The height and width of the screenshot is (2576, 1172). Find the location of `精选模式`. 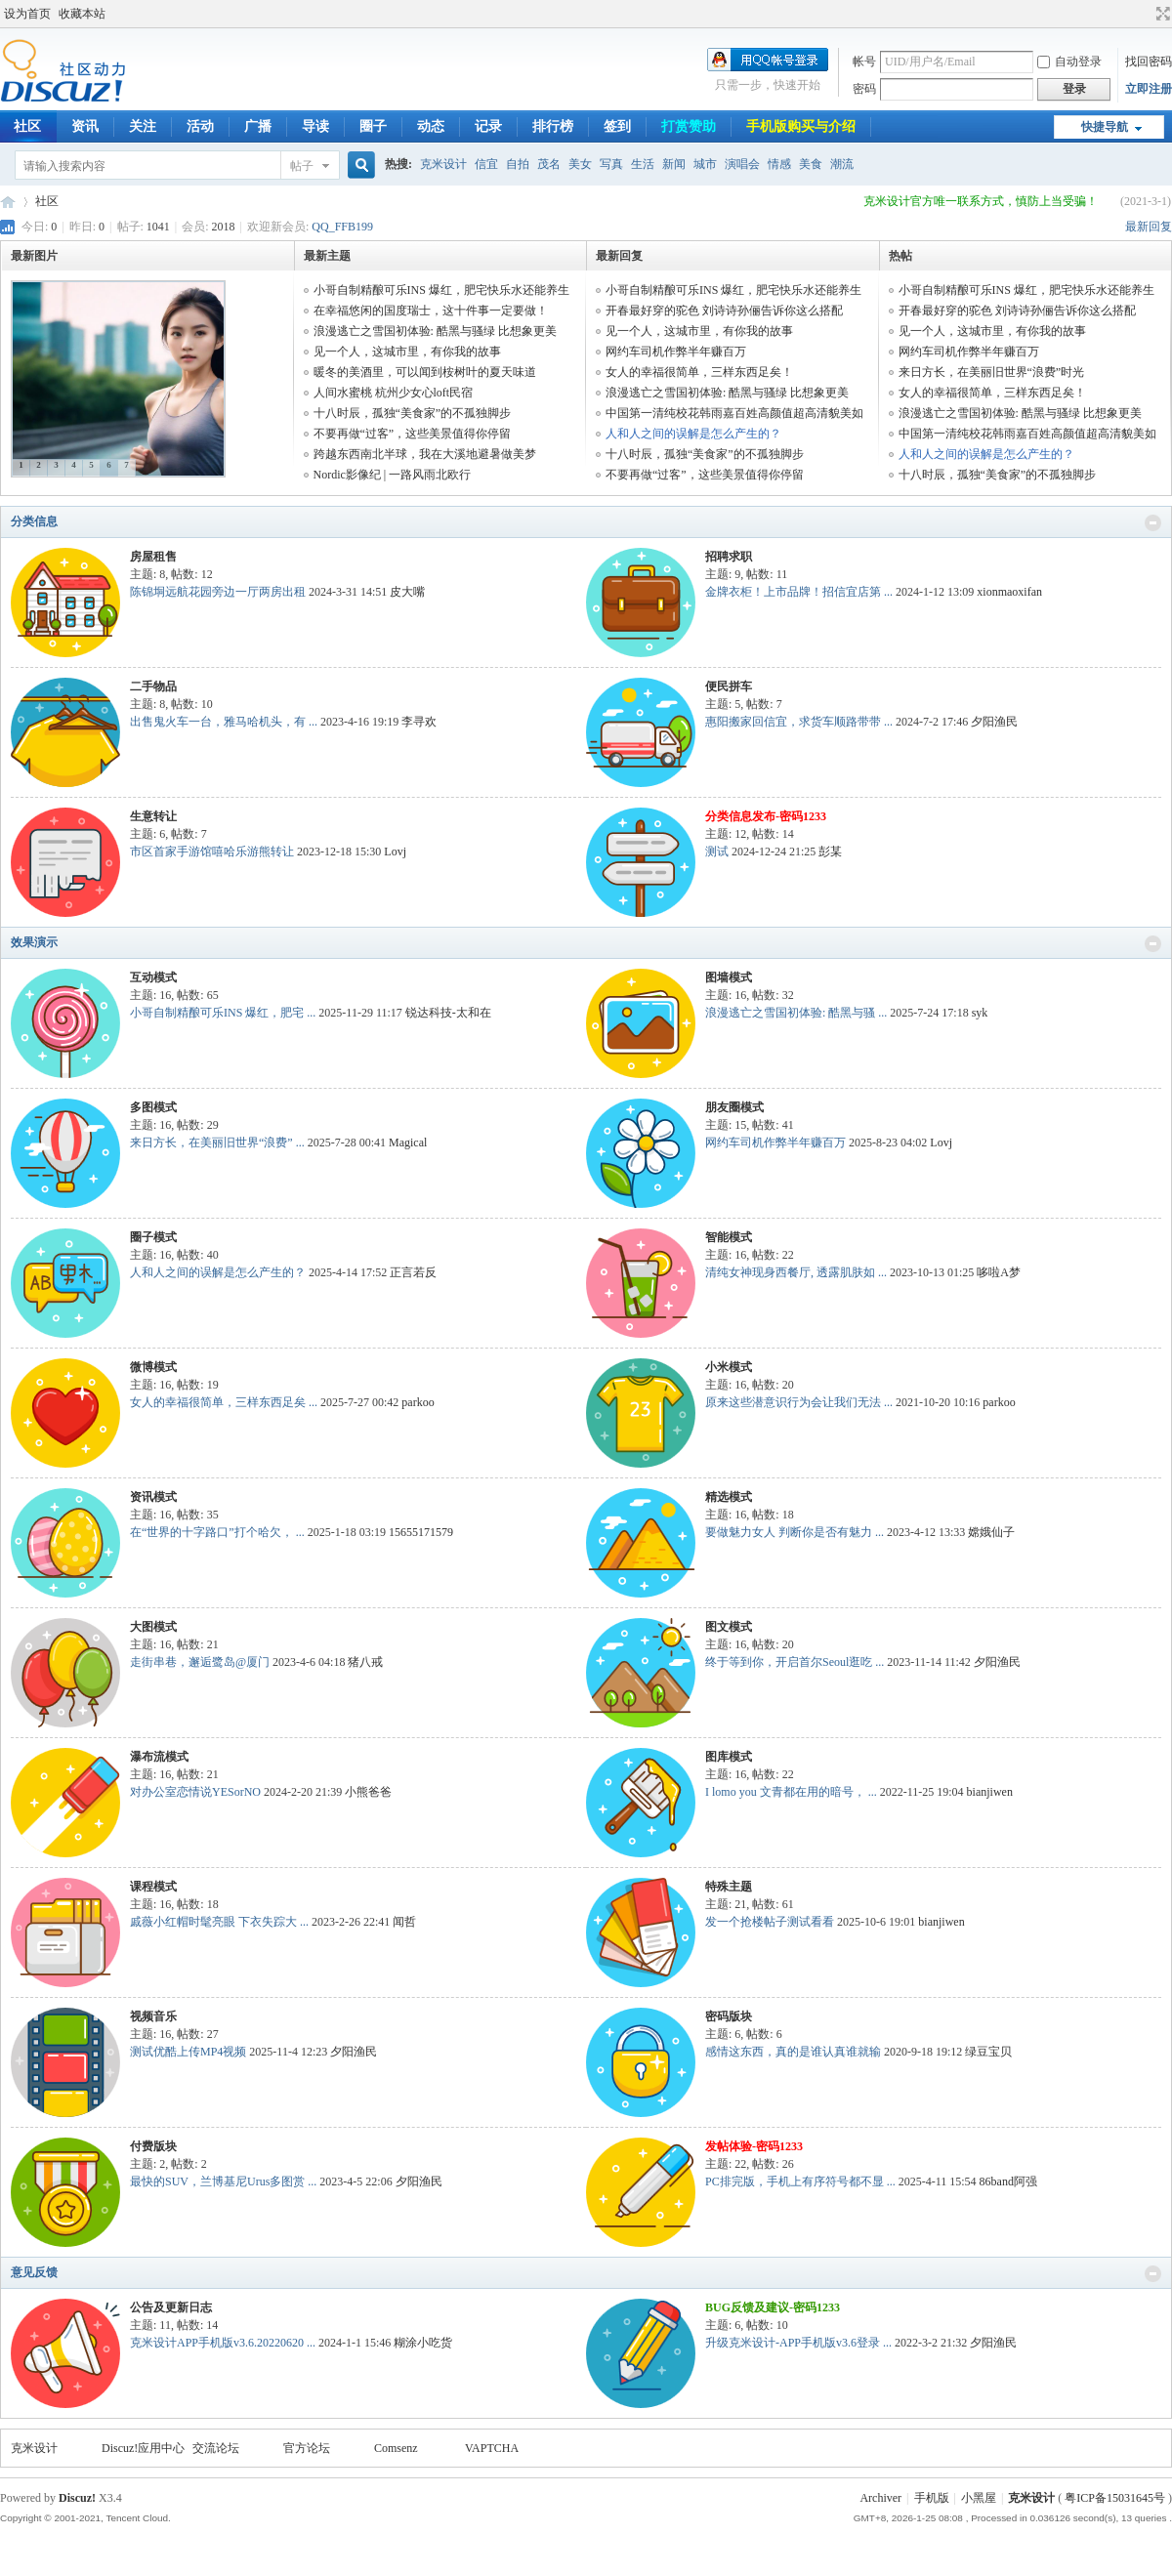

精选模式 is located at coordinates (728, 1497).